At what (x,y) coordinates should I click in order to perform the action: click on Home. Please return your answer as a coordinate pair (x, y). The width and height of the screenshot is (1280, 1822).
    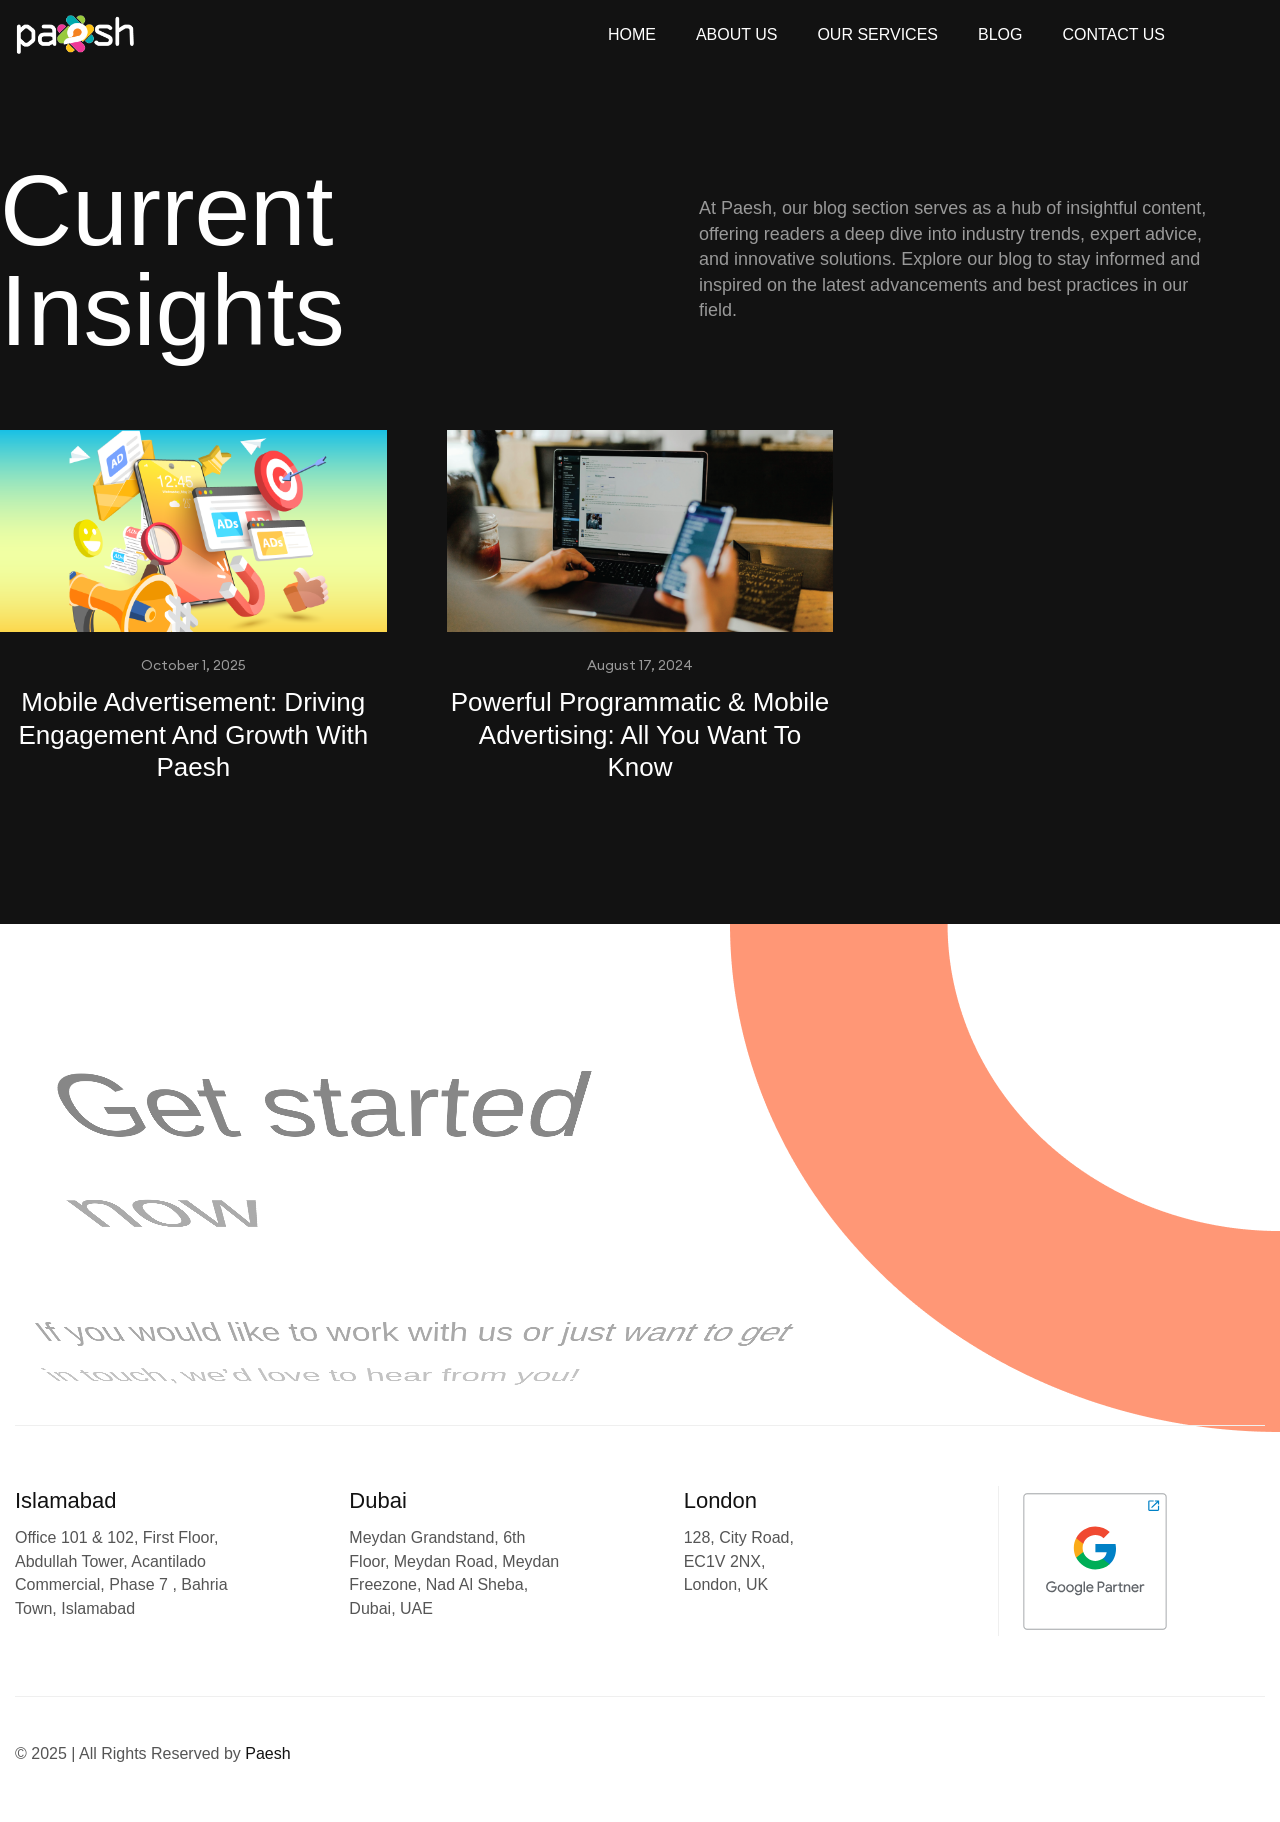
    Looking at the image, I should click on (632, 34).